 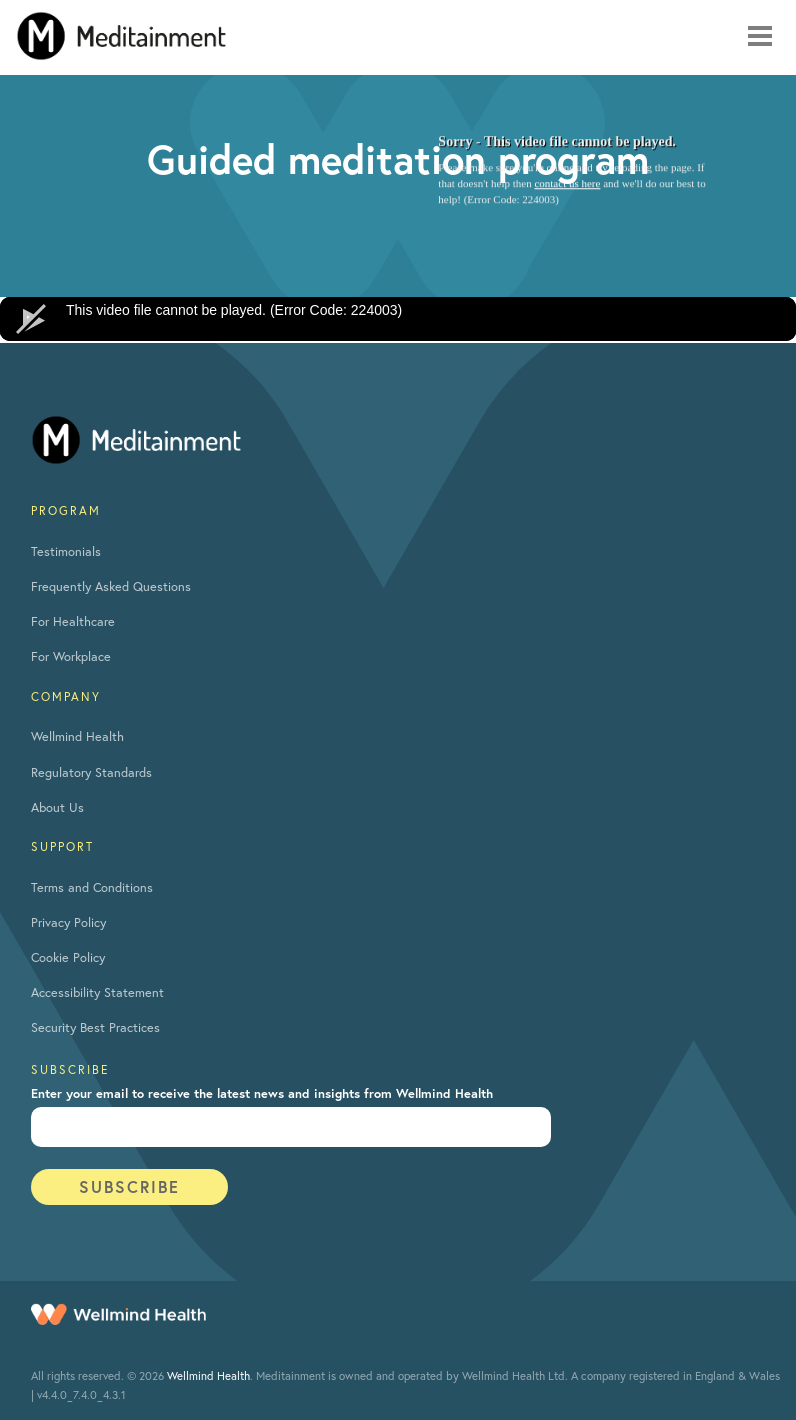 What do you see at coordinates (91, 772) in the screenshot?
I see `Regulatory Standards` at bounding box center [91, 772].